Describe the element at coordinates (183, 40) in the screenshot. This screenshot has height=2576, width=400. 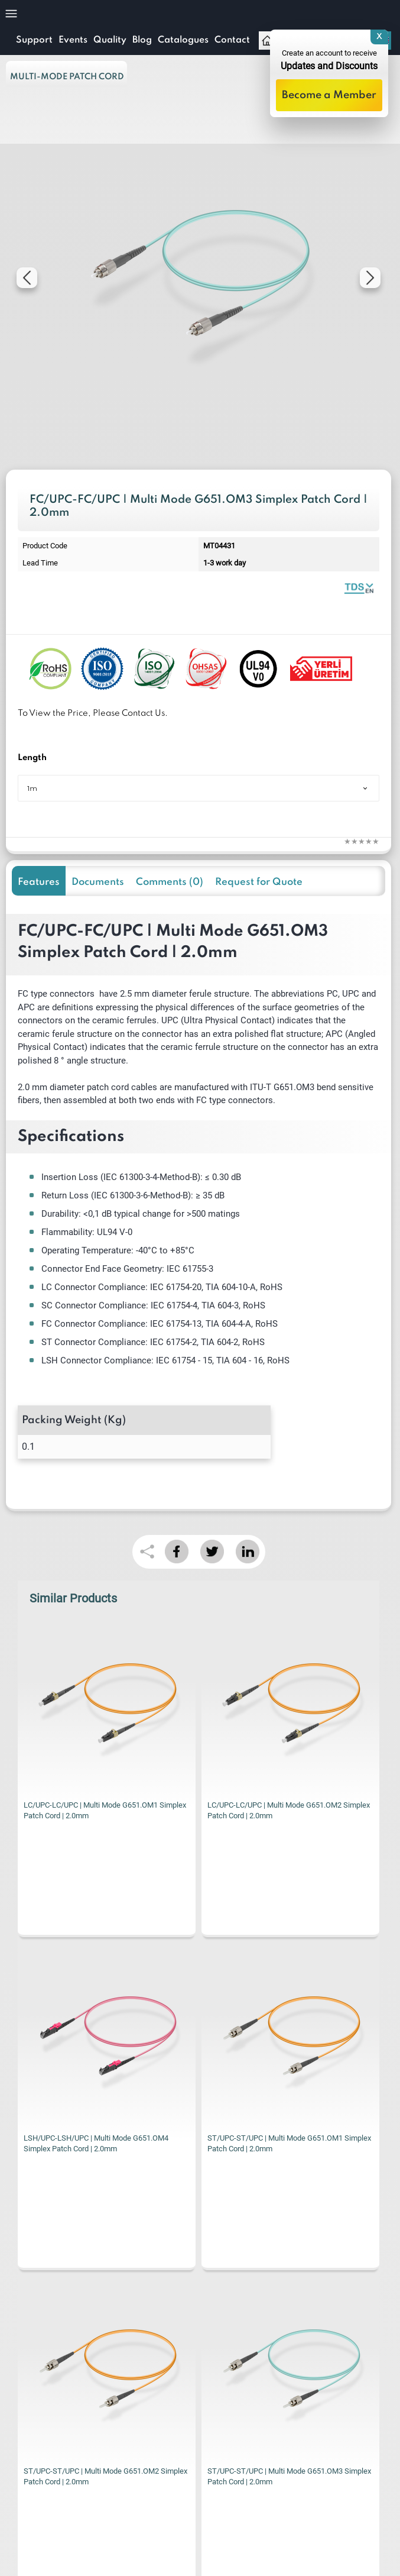
I see `Catalogues` at that location.